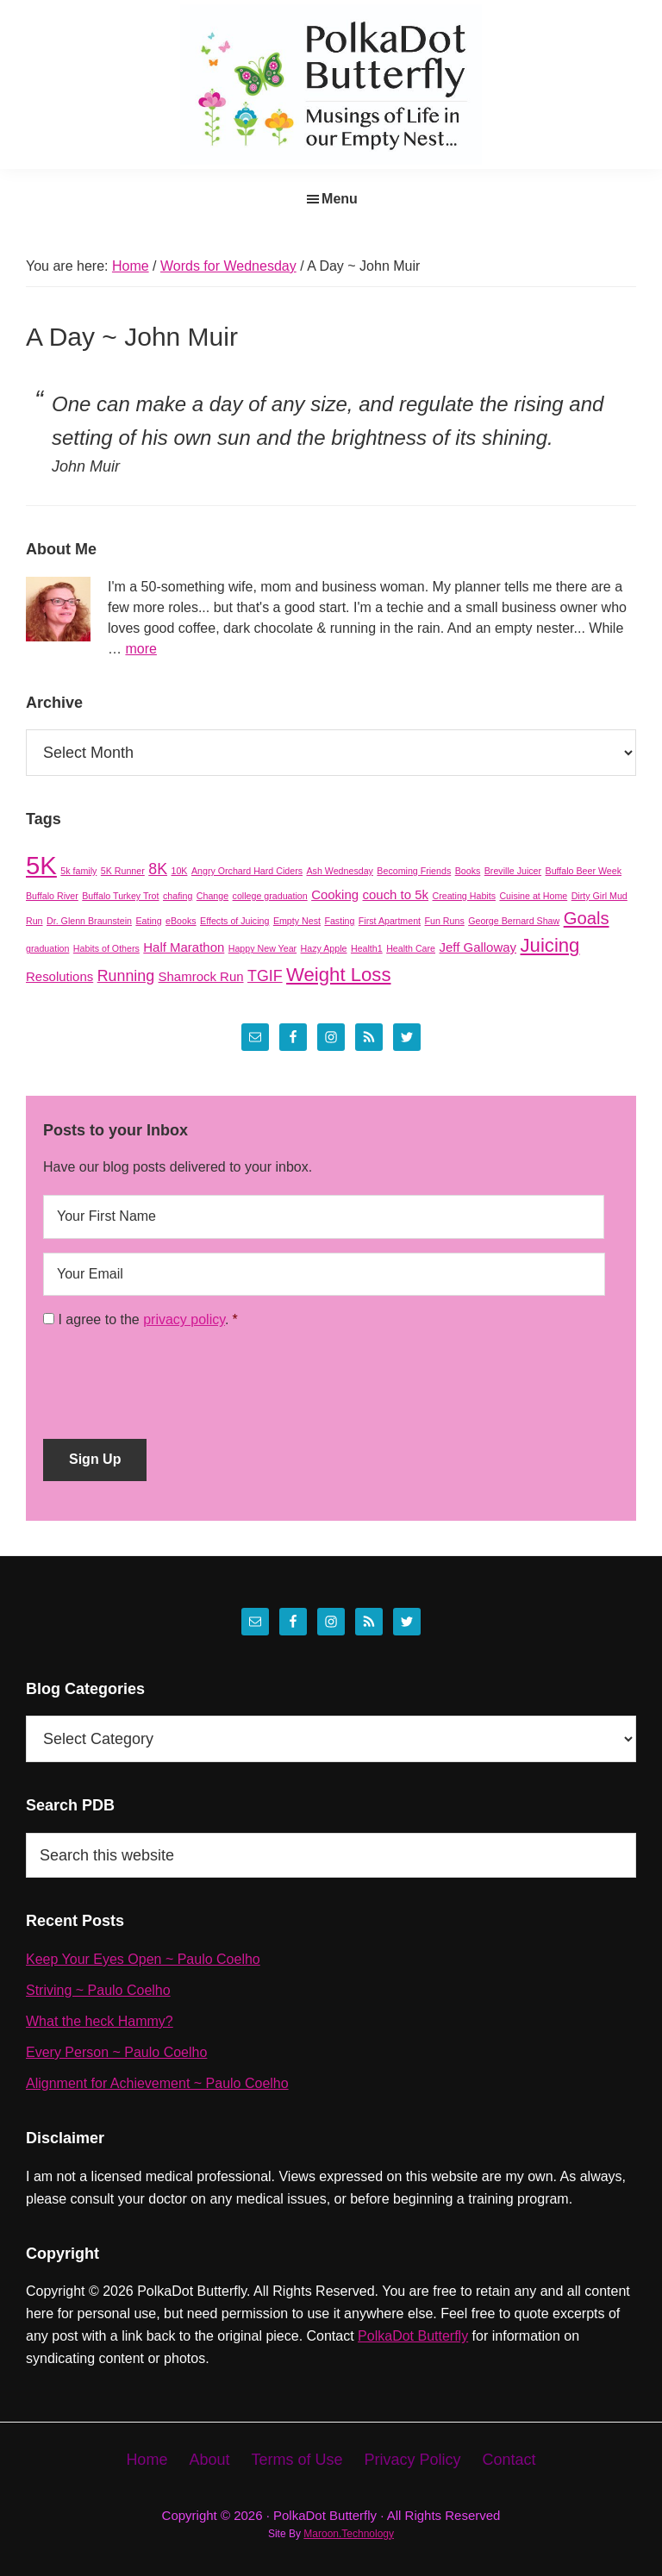 The image size is (662, 2576). Describe the element at coordinates (270, 896) in the screenshot. I see `college graduation [college graduation (1 item)]` at that location.